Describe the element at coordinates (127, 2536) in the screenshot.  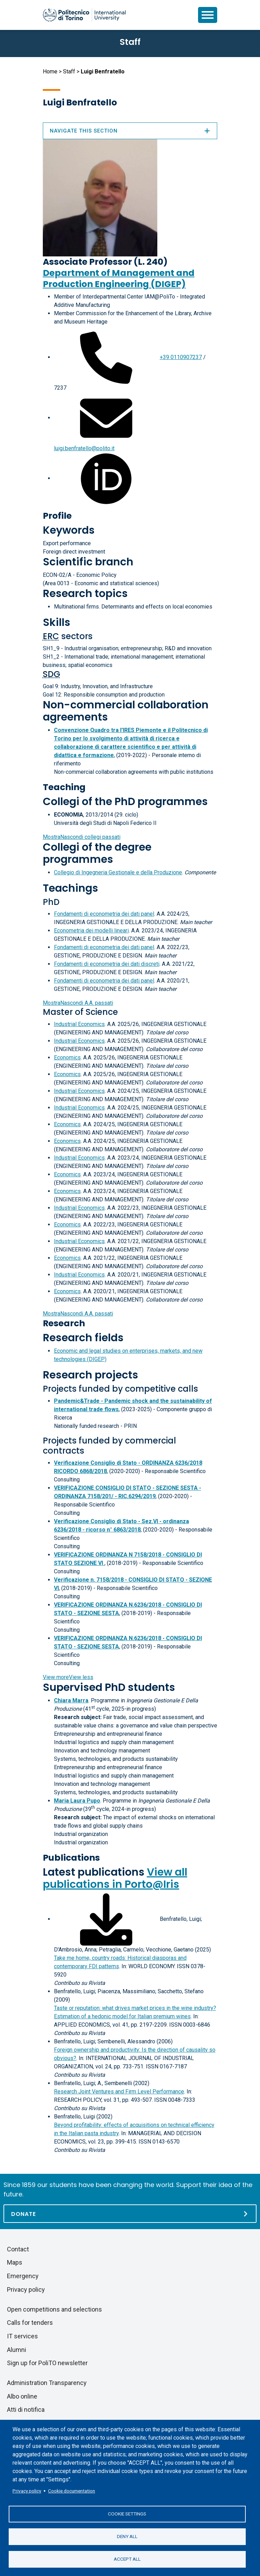
I see `Deny all` at that location.